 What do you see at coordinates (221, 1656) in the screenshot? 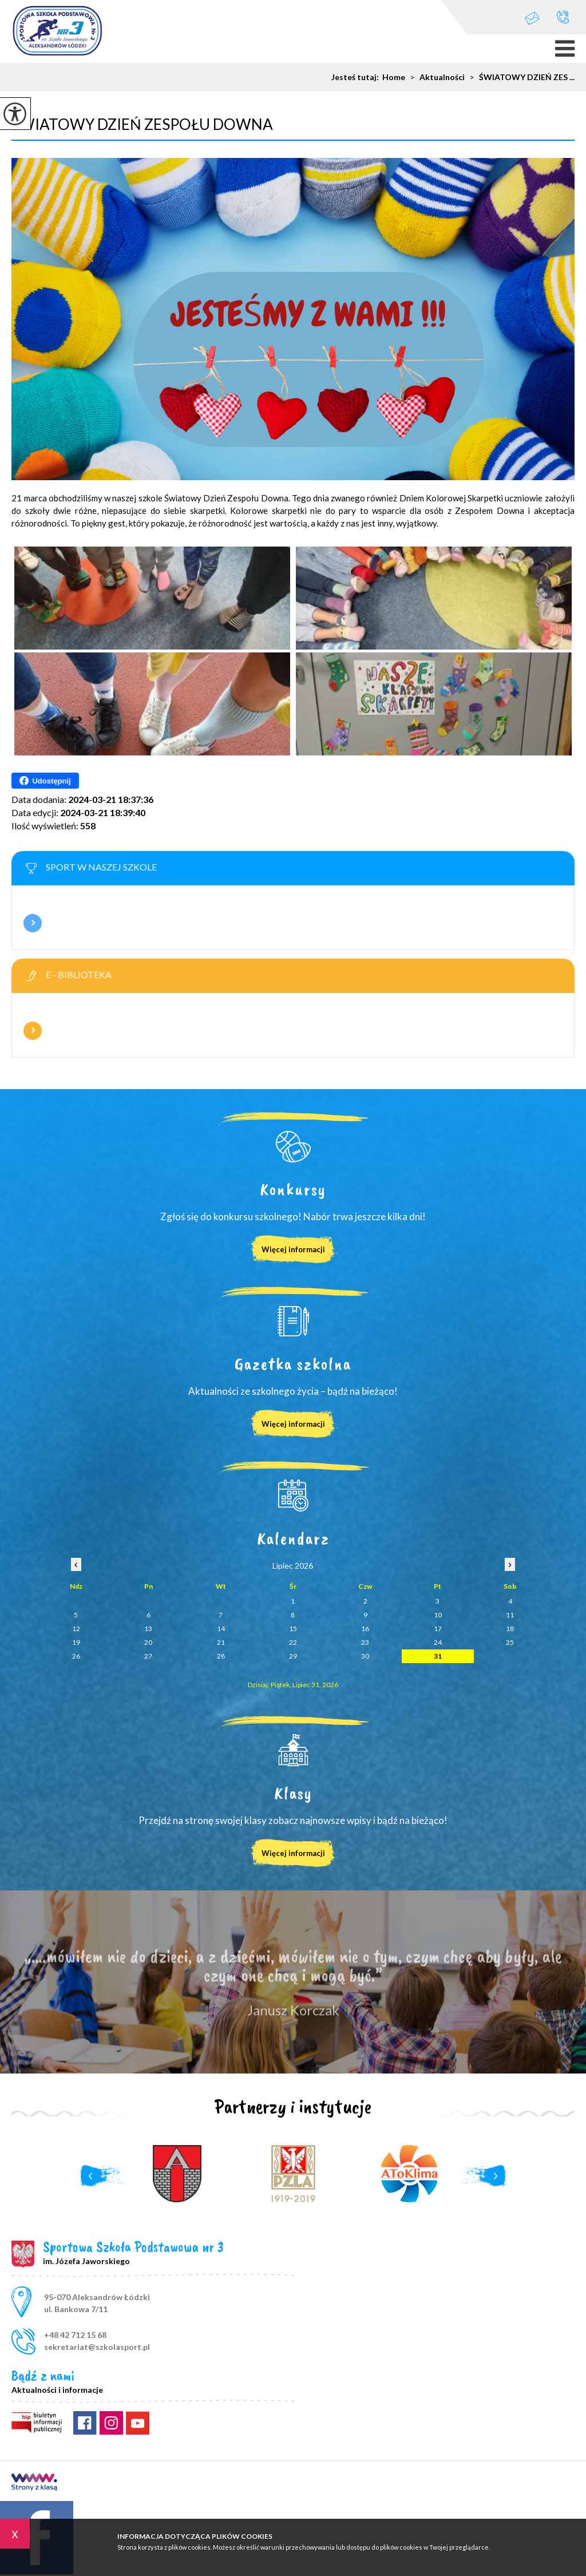
I see `28` at bounding box center [221, 1656].